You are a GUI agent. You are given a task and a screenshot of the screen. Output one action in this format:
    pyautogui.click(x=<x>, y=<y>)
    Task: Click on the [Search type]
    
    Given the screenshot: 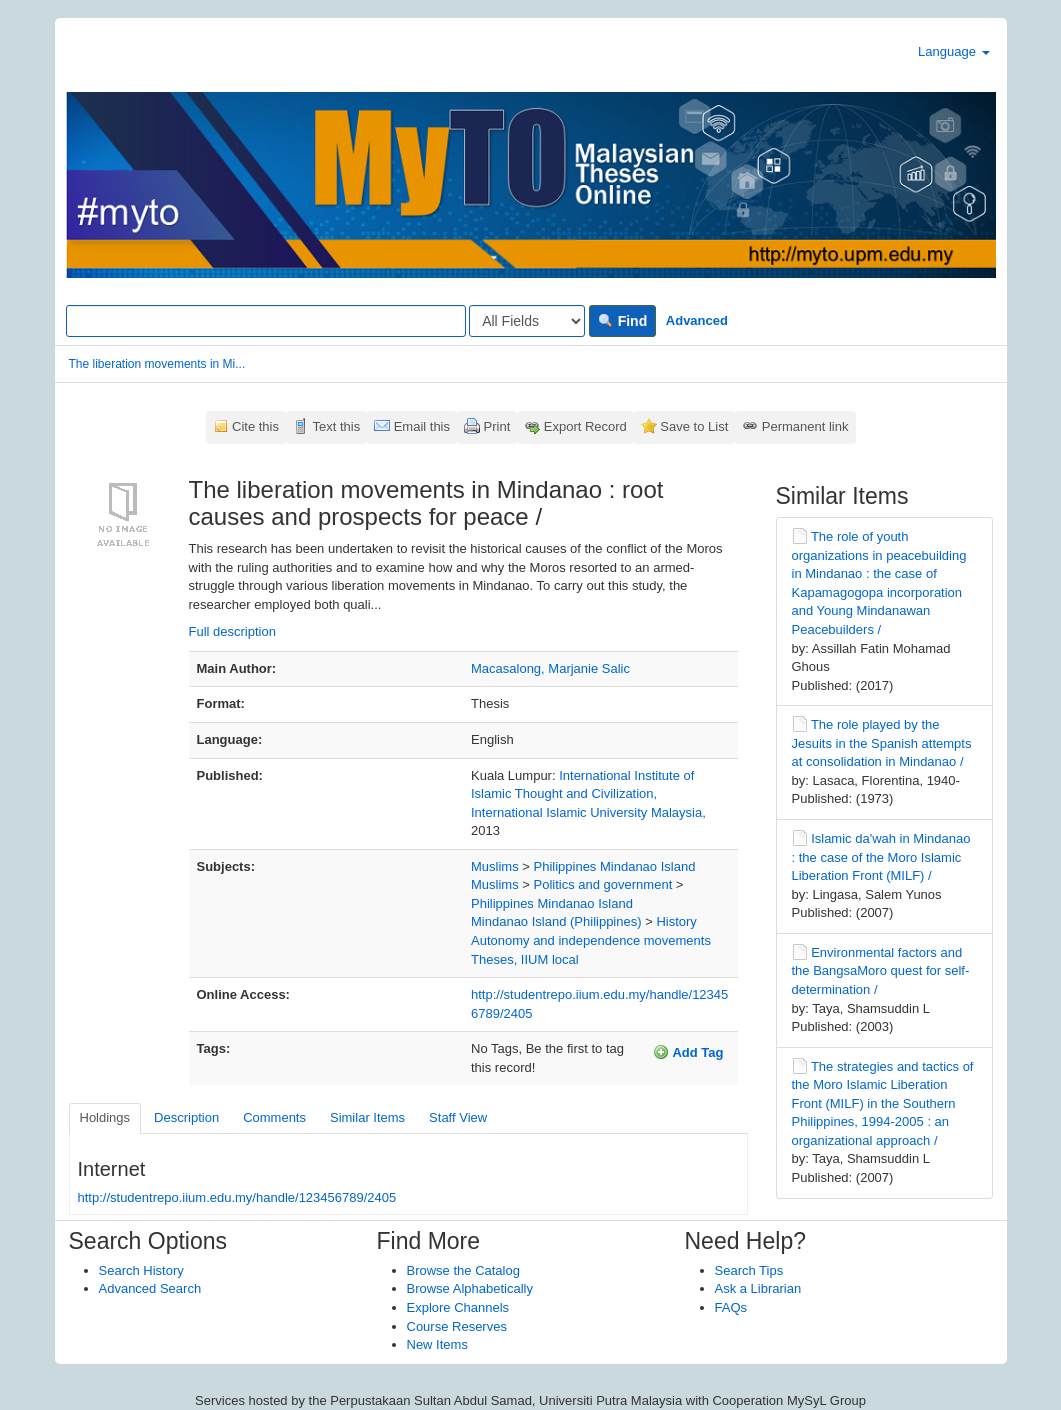 What is the action you would take?
    pyautogui.click(x=527, y=321)
    